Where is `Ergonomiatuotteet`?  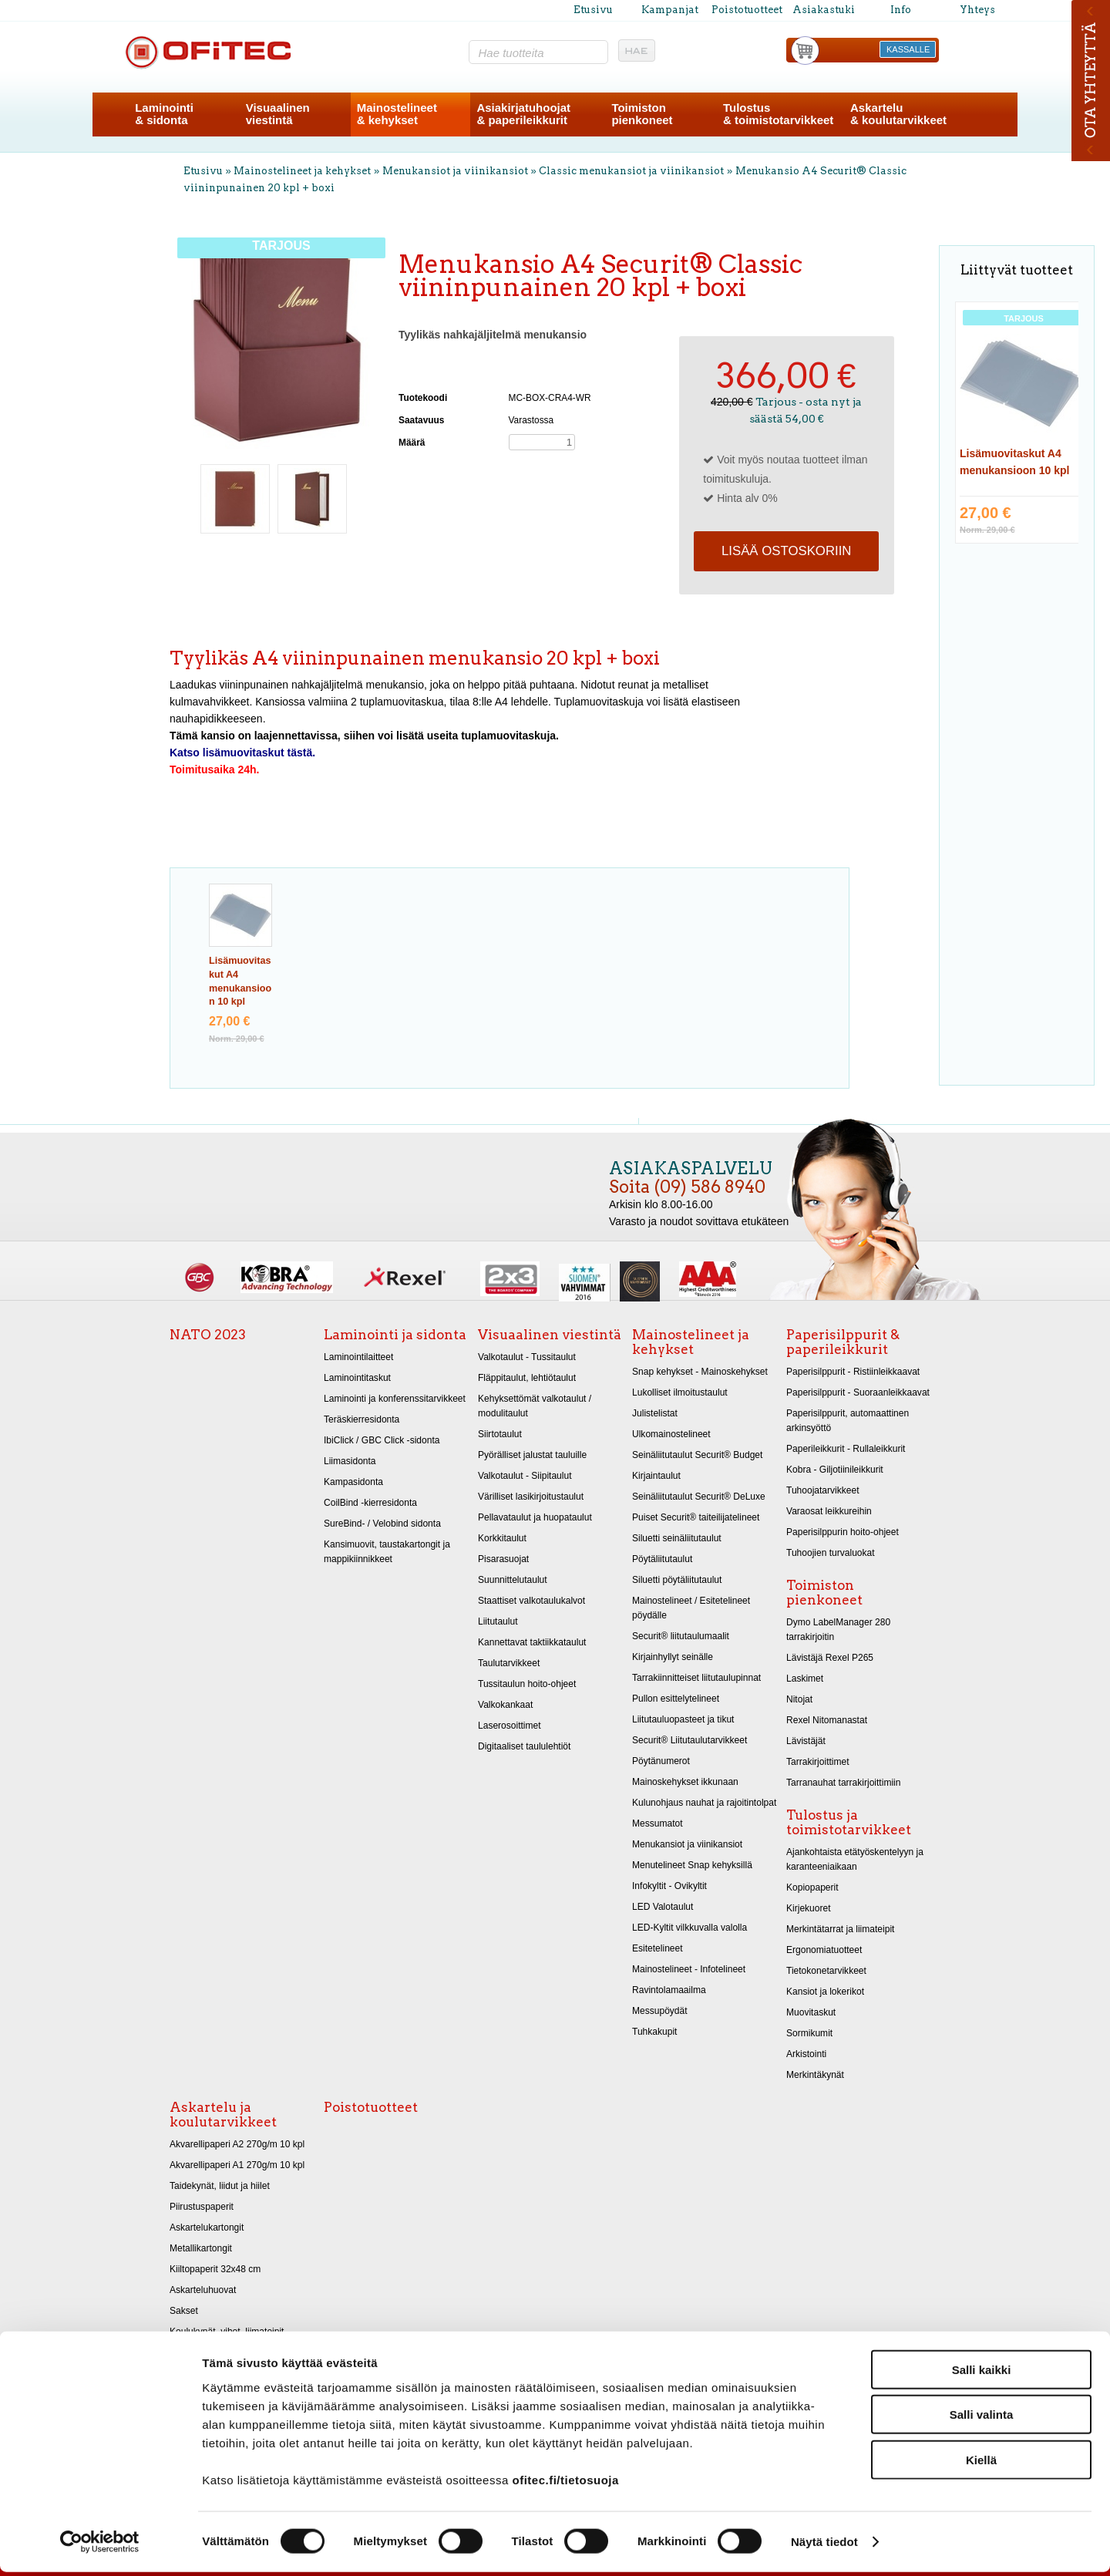 Ergonomiatuotteet is located at coordinates (824, 1950).